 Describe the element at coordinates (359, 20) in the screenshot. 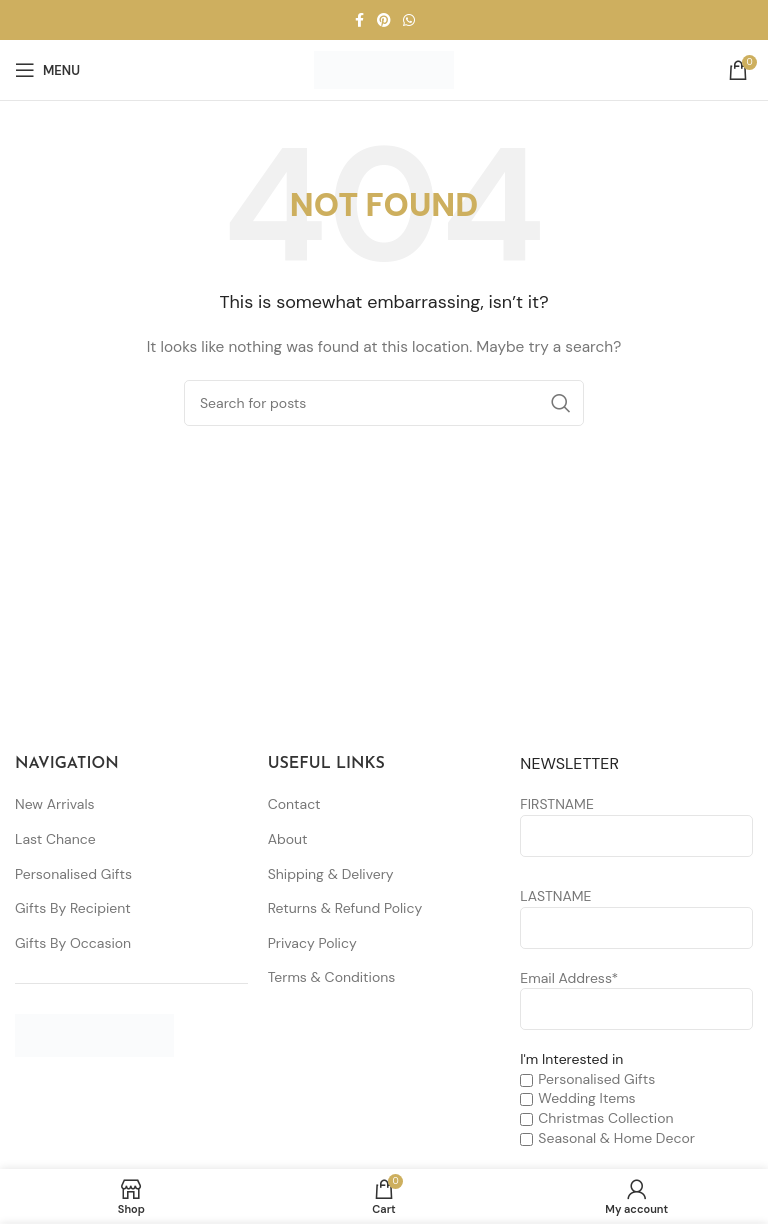

I see `[Facebook social link]` at that location.